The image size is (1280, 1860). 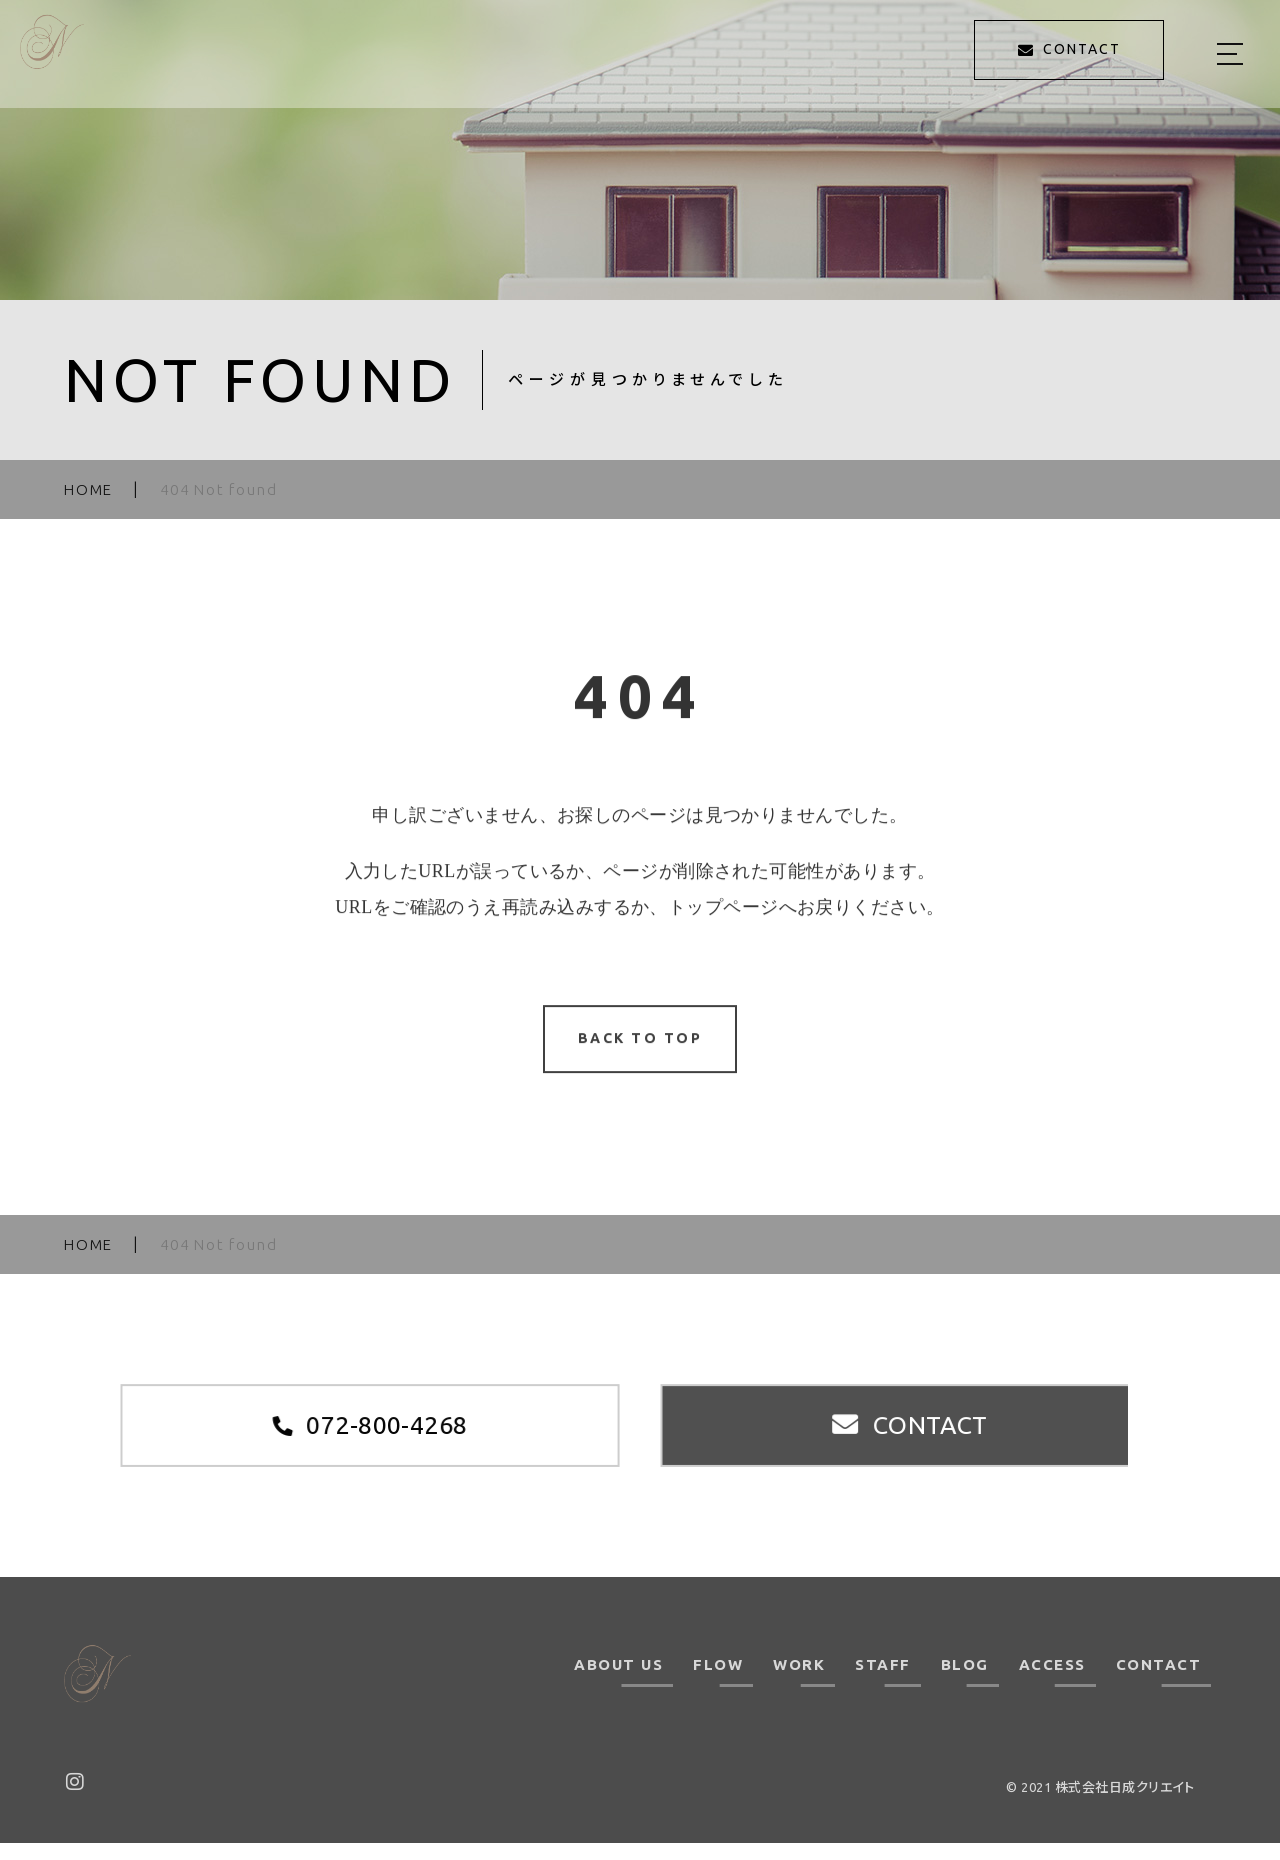 What do you see at coordinates (1052, 1681) in the screenshot?
I see `ACCESS` at bounding box center [1052, 1681].